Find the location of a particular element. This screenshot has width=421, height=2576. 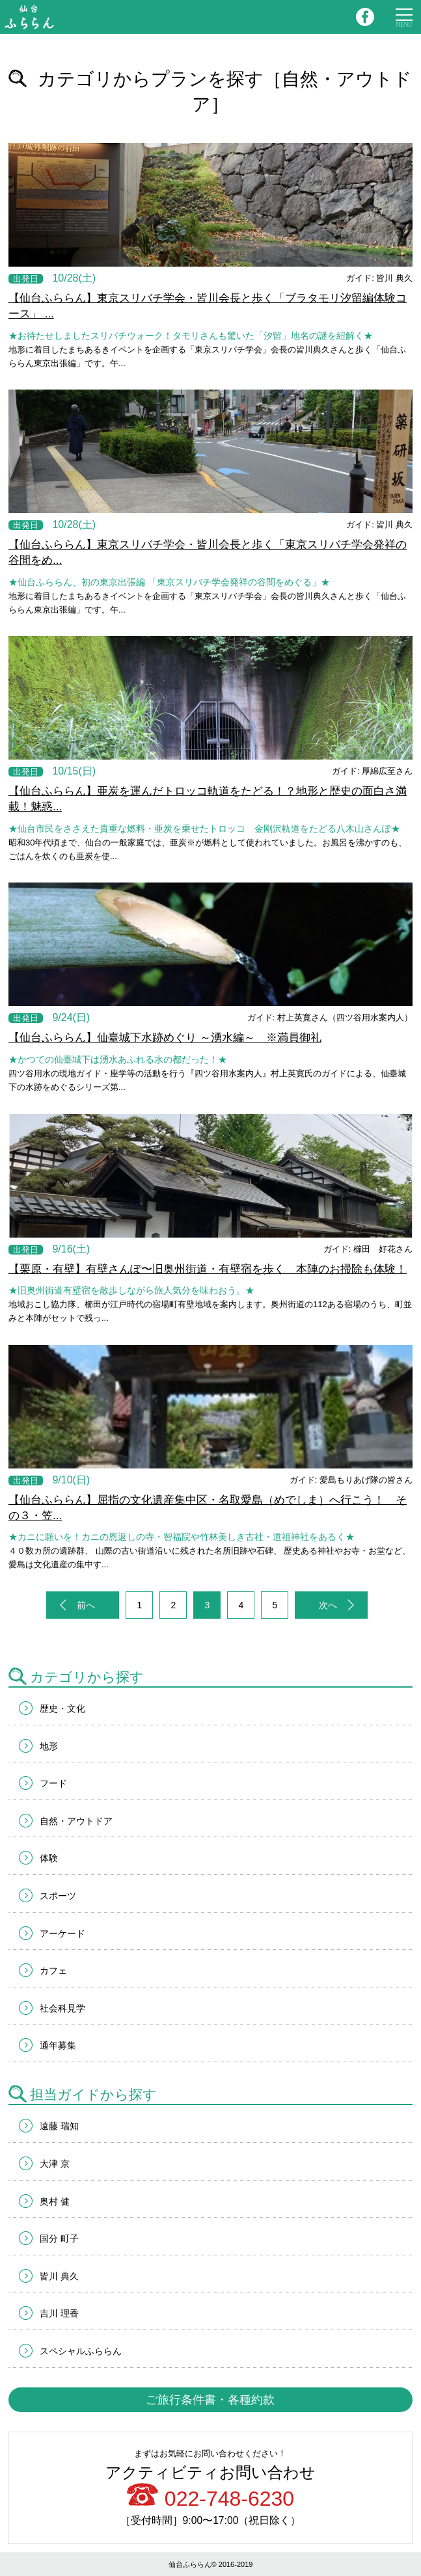

ガイド: 皆川 典久 is located at coordinates (379, 278).